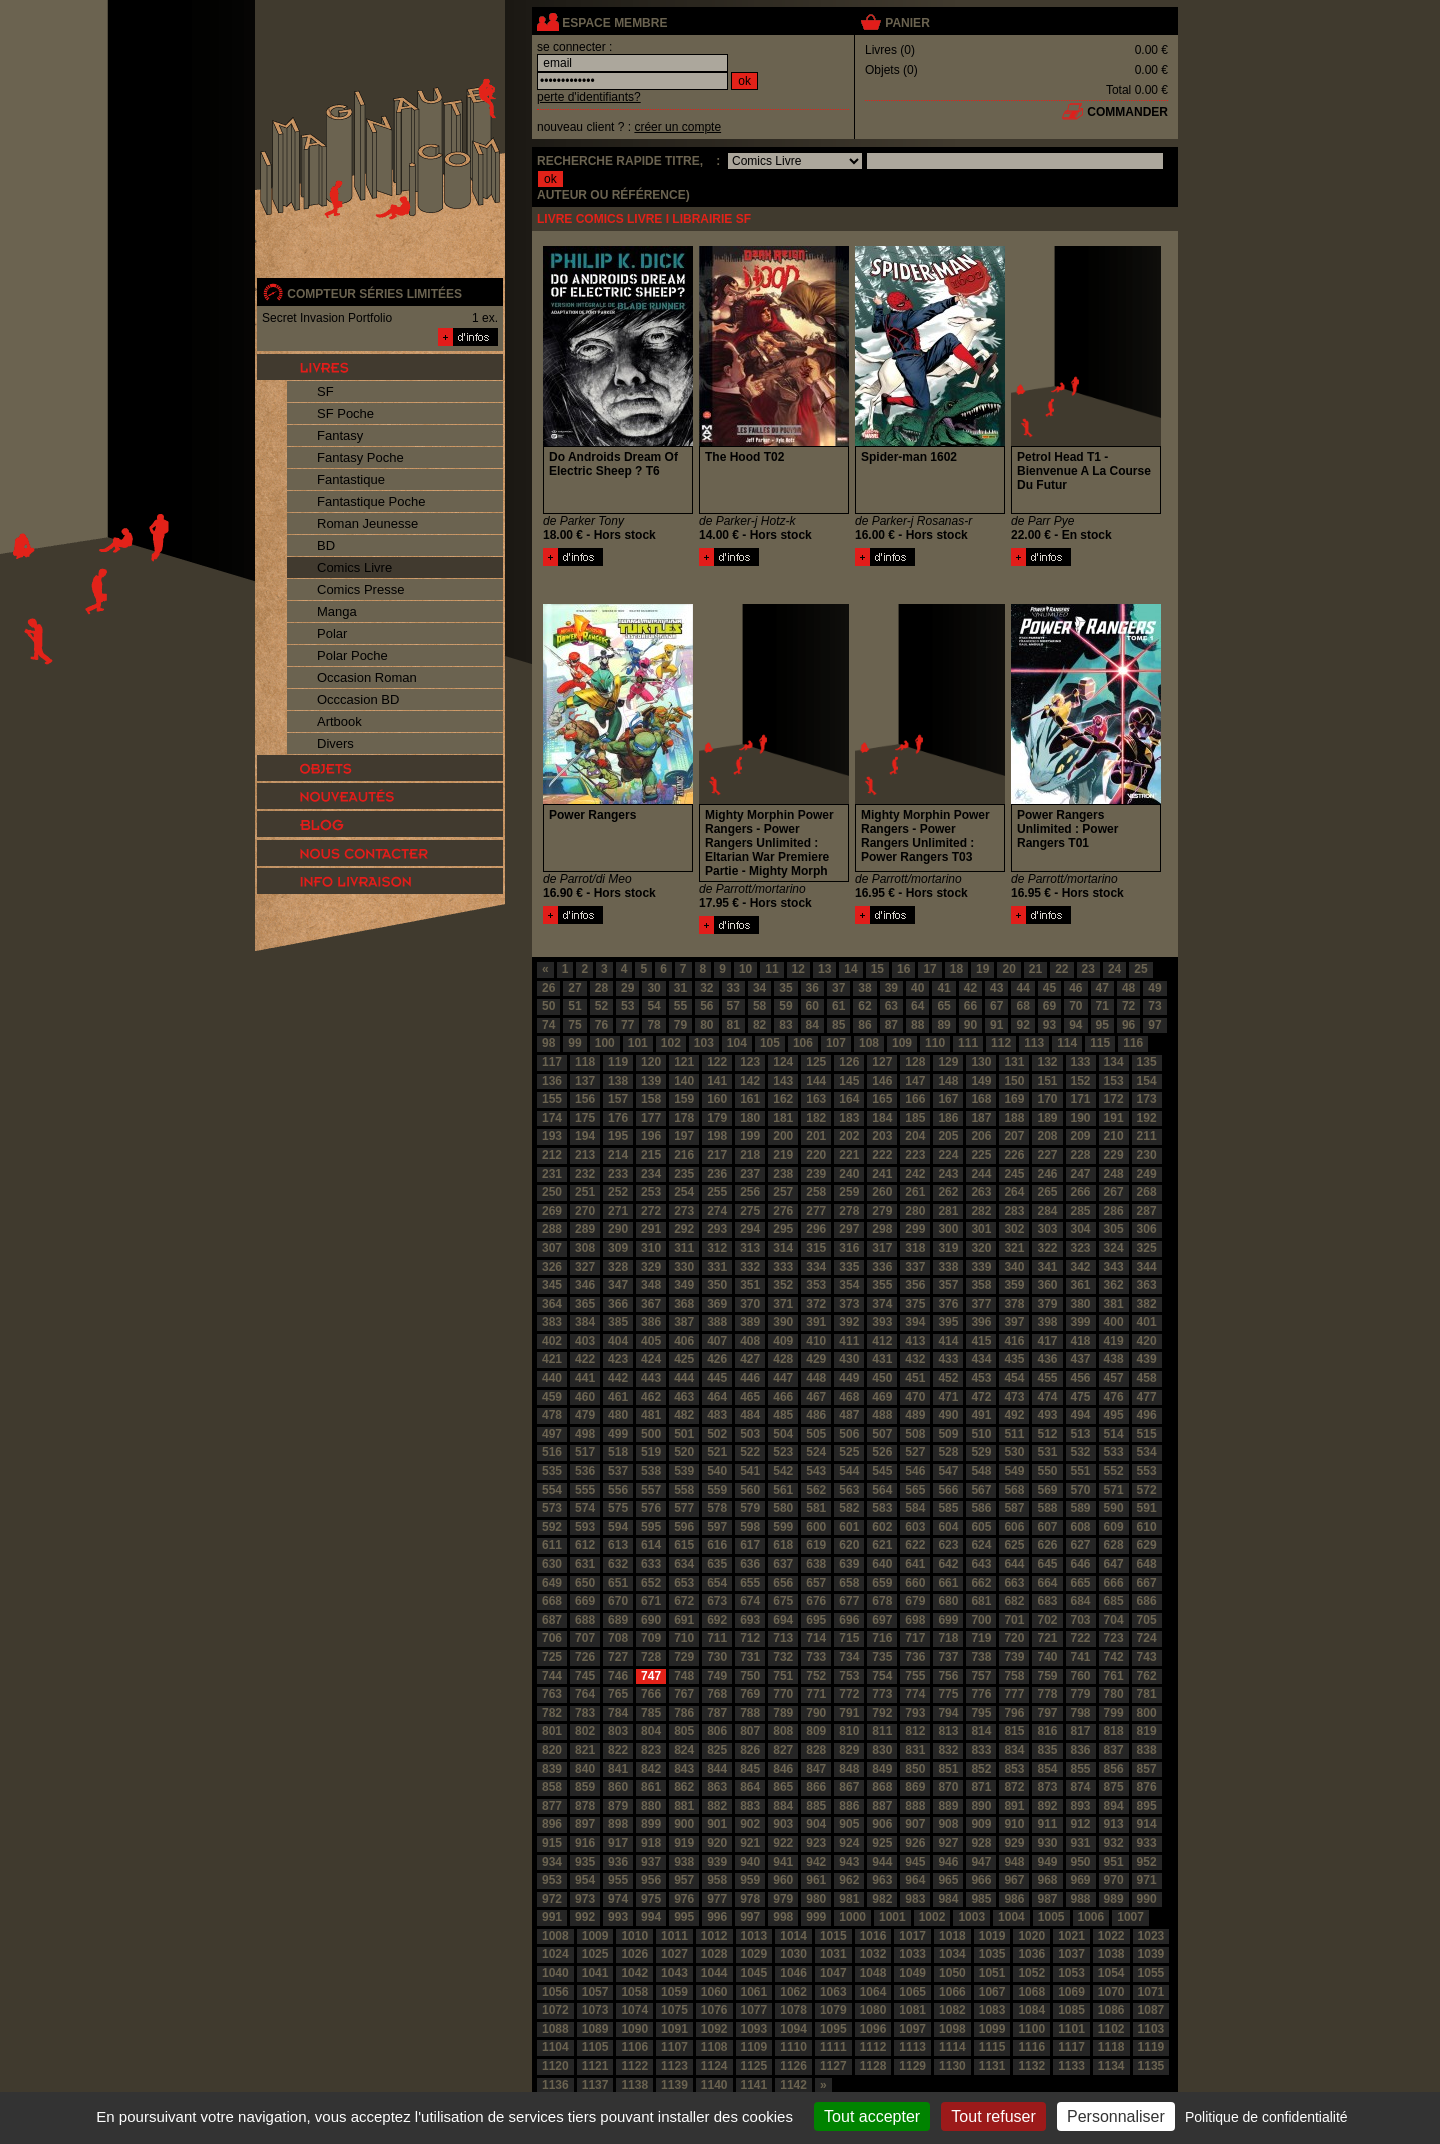 The image size is (1440, 2144). What do you see at coordinates (750, 1211) in the screenshot?
I see `275` at bounding box center [750, 1211].